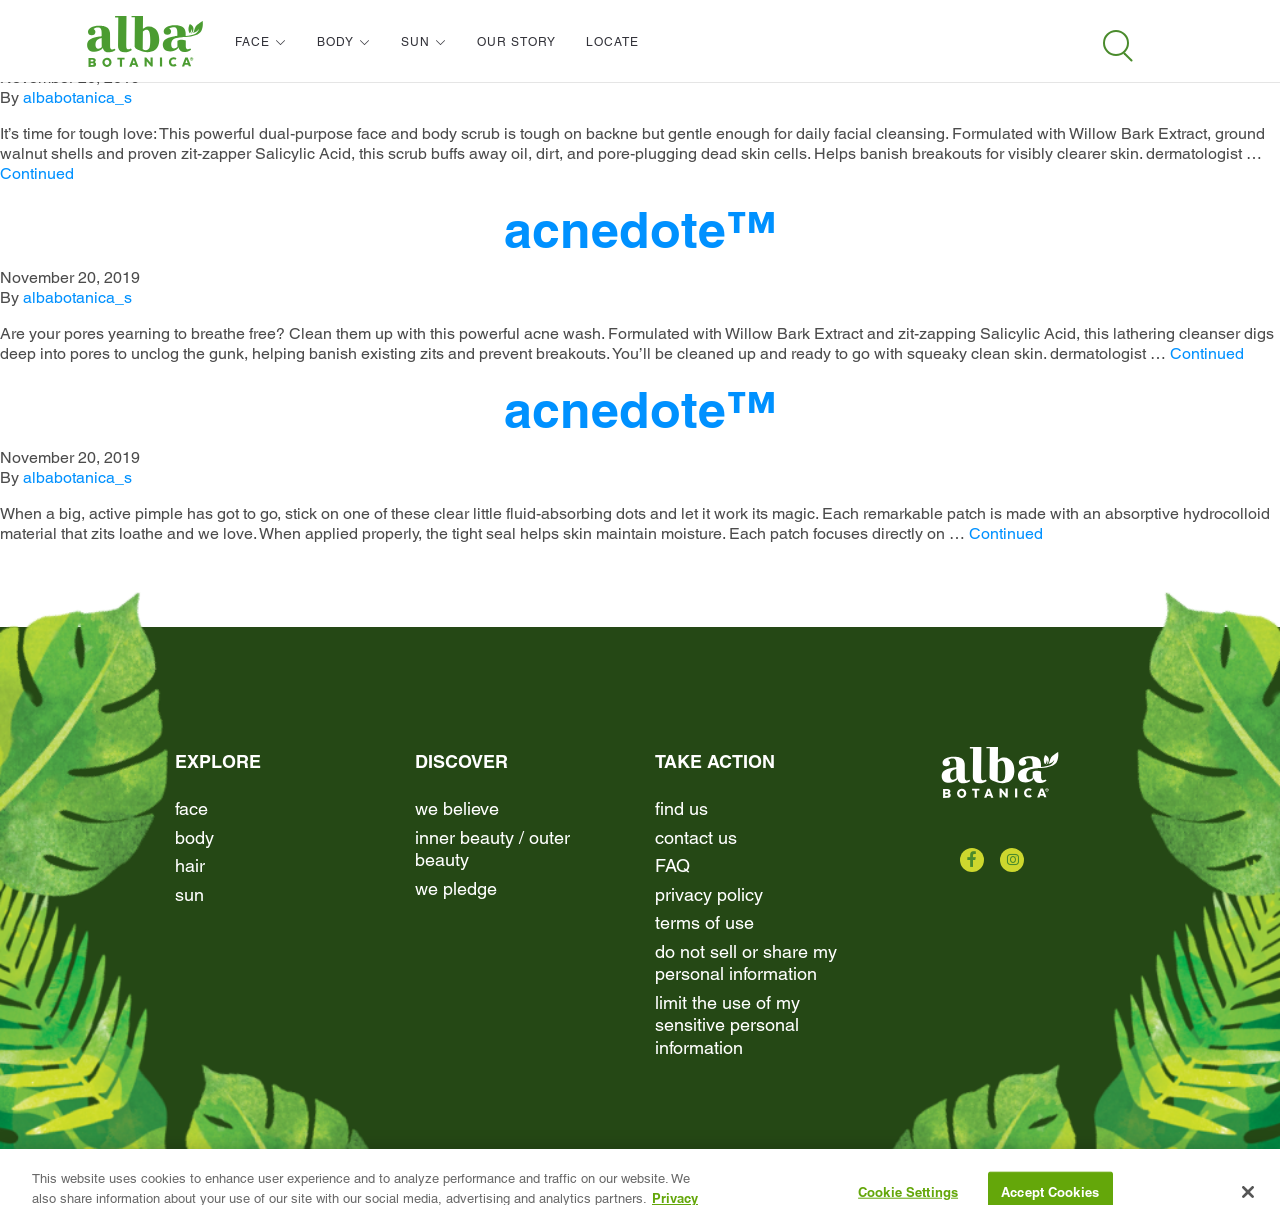 The height and width of the screenshot is (1205, 1280). I want to click on terms of use, so click(704, 922).